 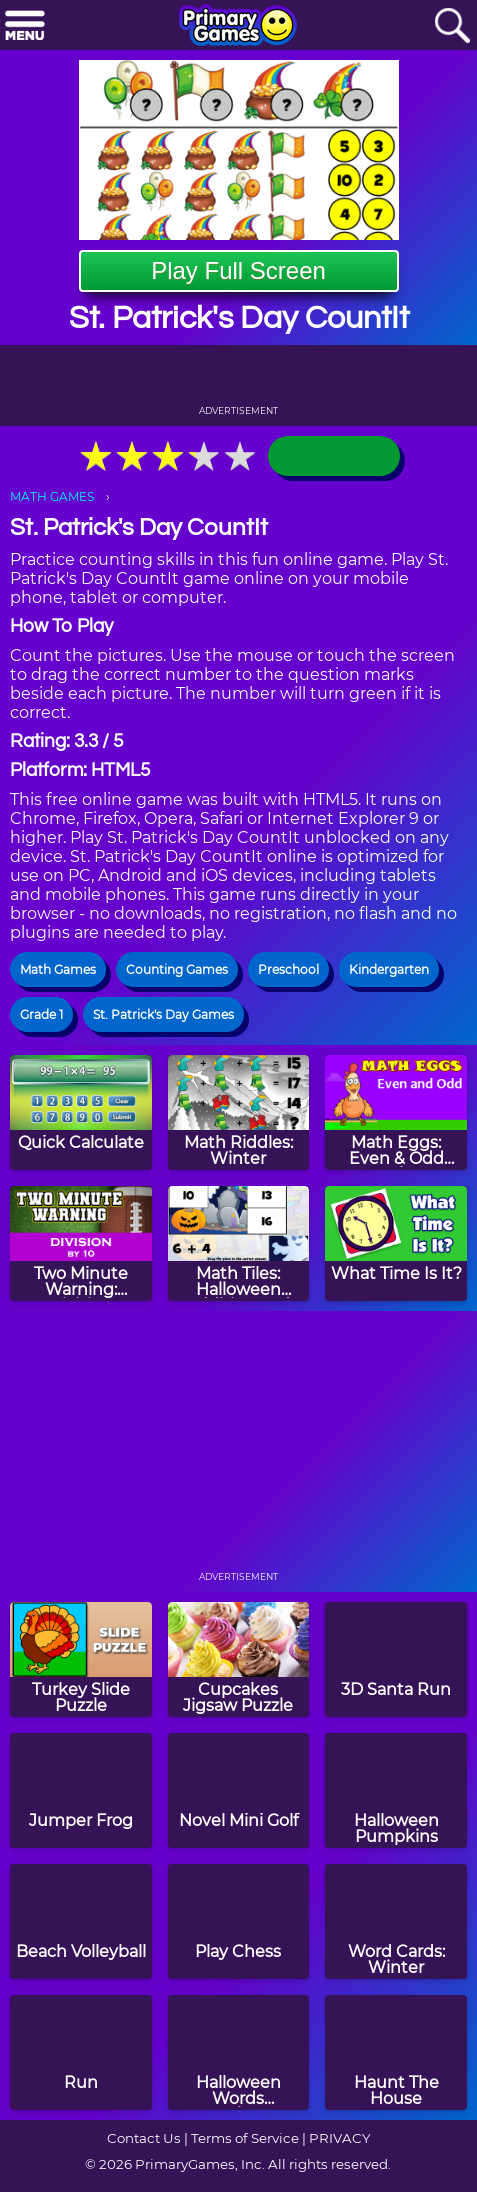 I want to click on [Math Eggs: Even & Odd Numbers], so click(x=396, y=1112).